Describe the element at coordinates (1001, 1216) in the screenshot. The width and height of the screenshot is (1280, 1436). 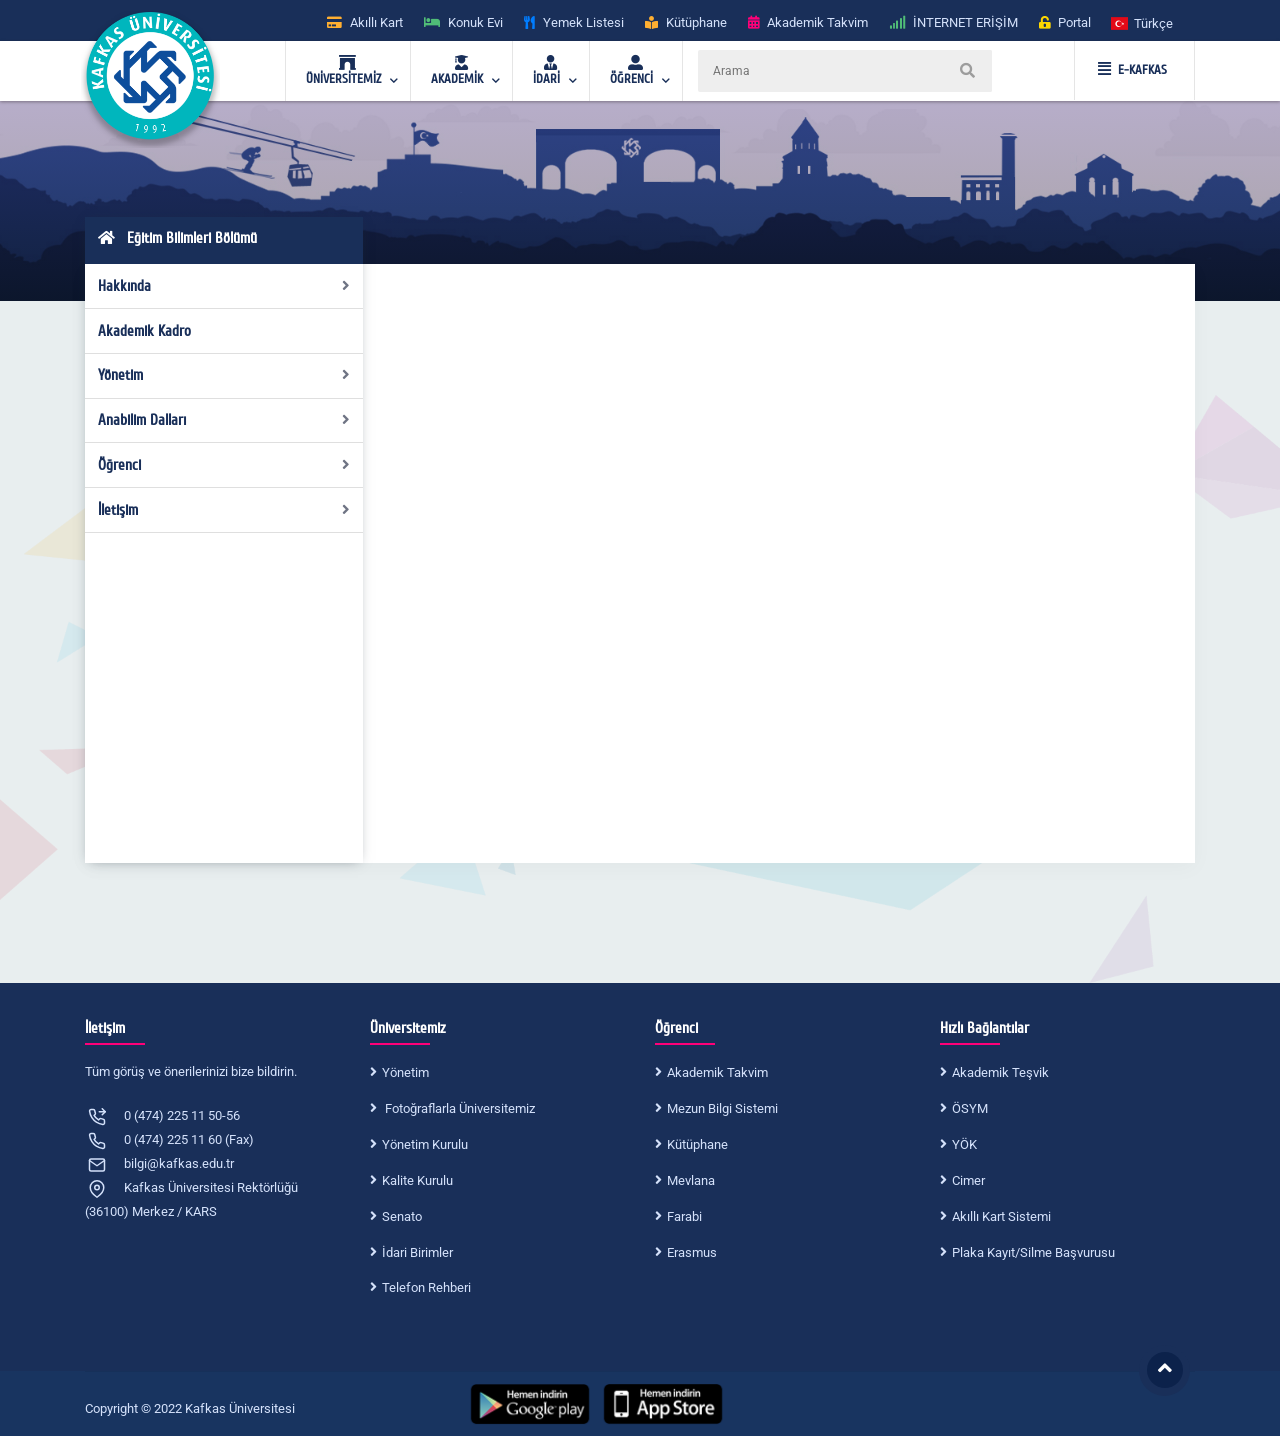
I see `Akıllı Kart Sistemi` at that location.